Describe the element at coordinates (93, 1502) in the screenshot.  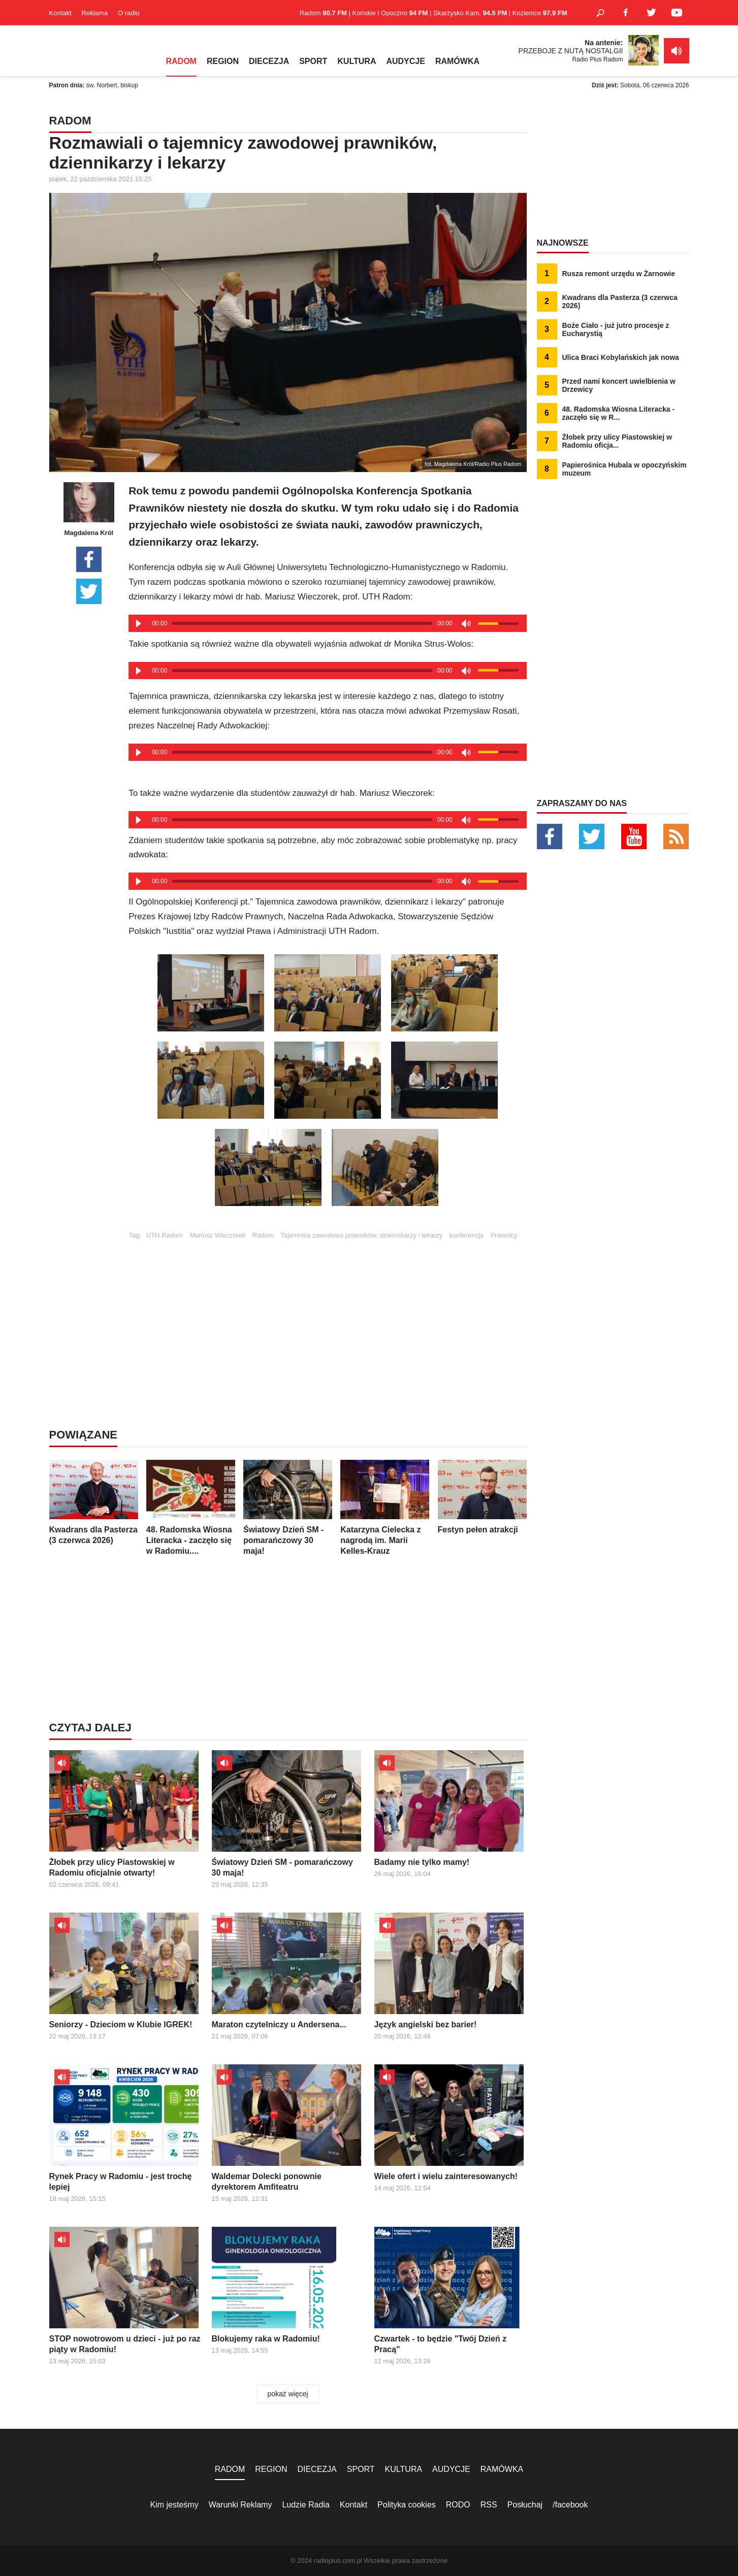
I see `Kwadrans dla Pasterza (3 czerwca 2026)` at that location.